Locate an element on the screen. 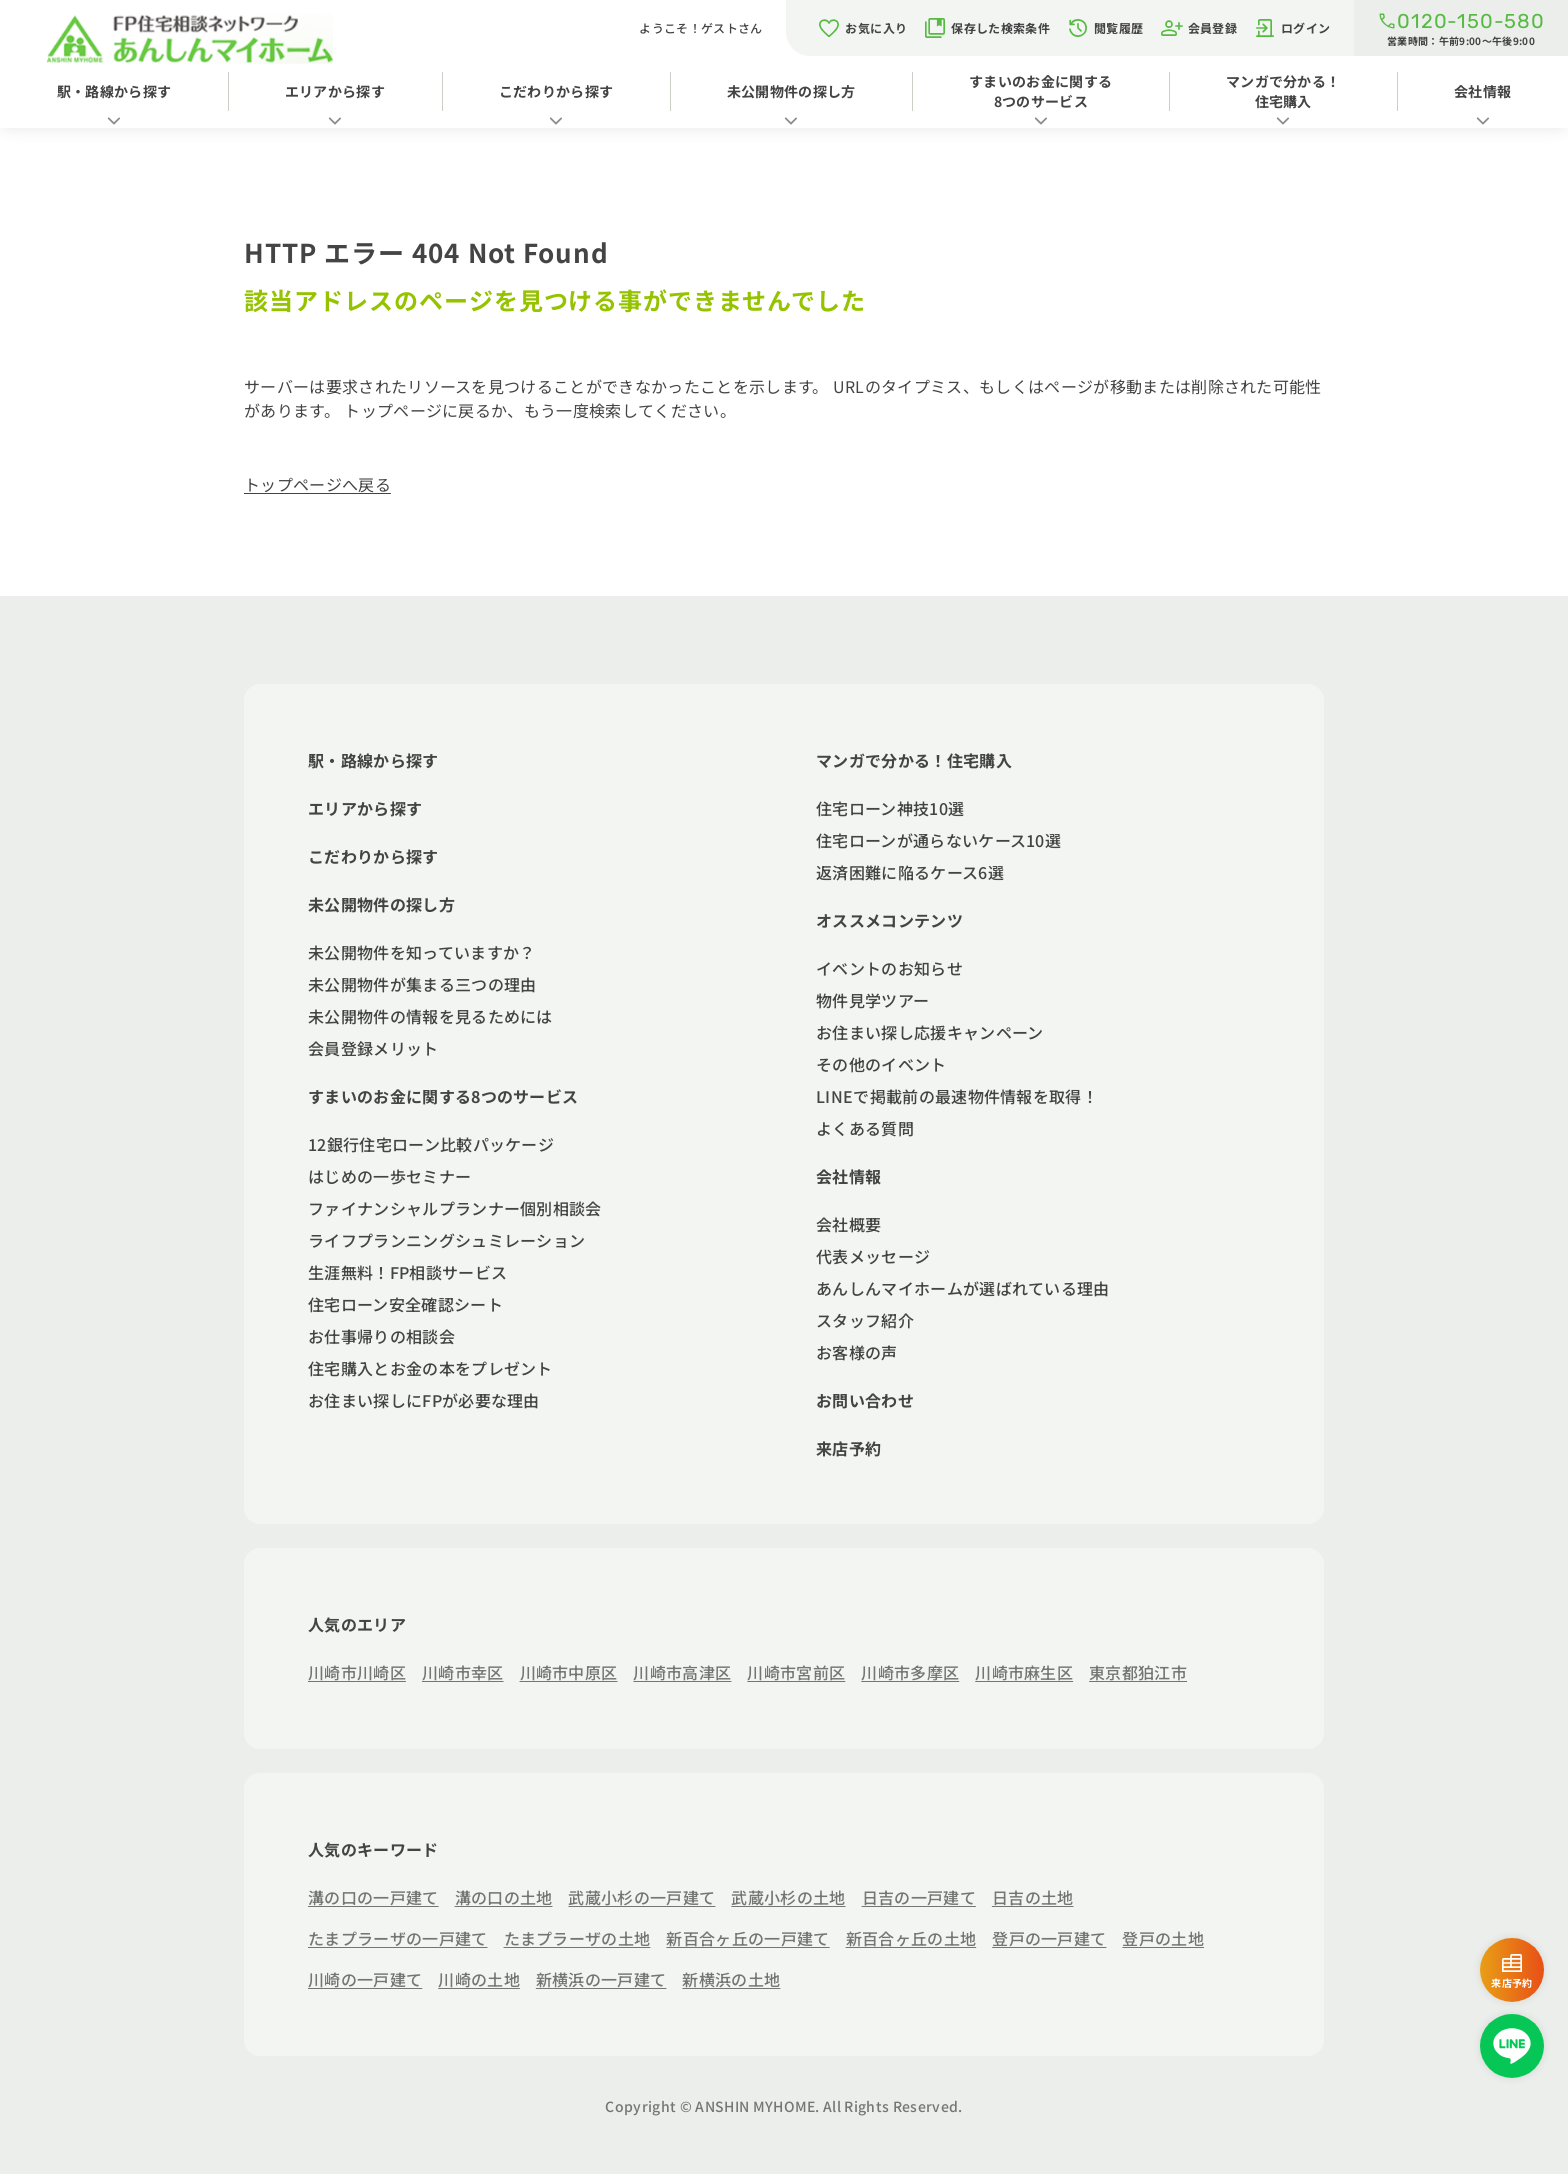  たまプラーザの一戸建て is located at coordinates (398, 1938).